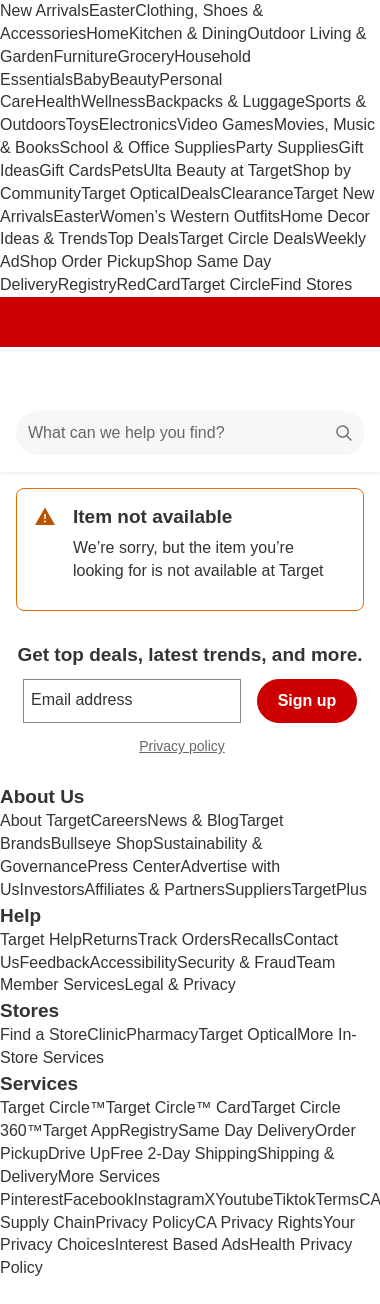 Image resolution: width=380 pixels, height=1304 pixels. Describe the element at coordinates (106, 1034) in the screenshot. I see `Clinic` at that location.